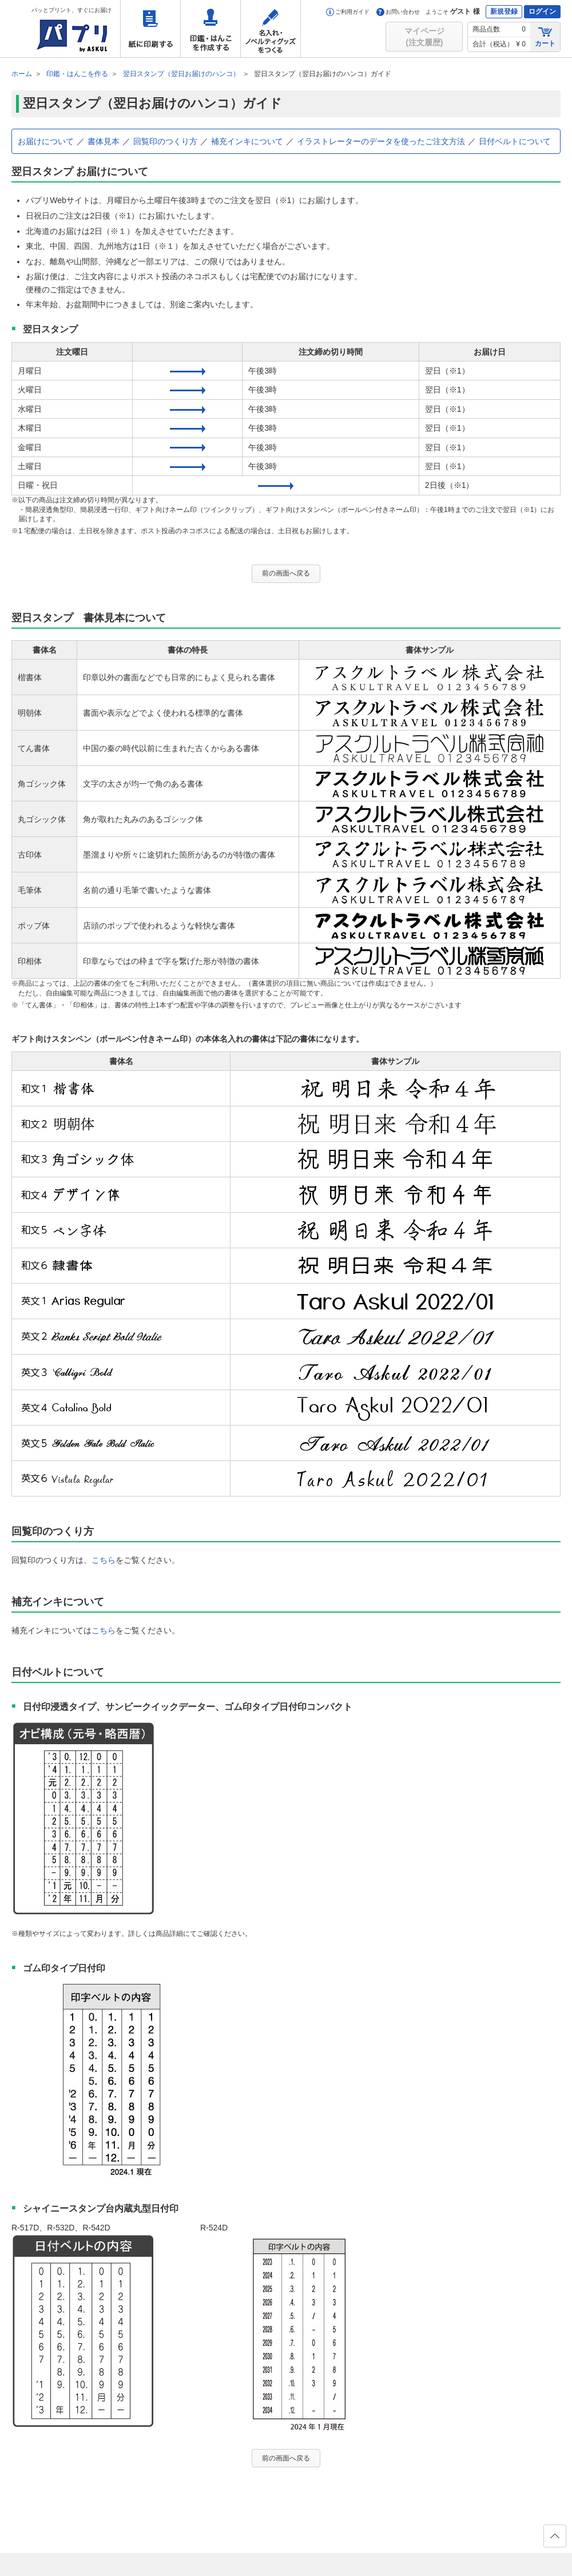 This screenshot has height=2576, width=572. Describe the element at coordinates (247, 141) in the screenshot. I see `補充インキについて` at that location.